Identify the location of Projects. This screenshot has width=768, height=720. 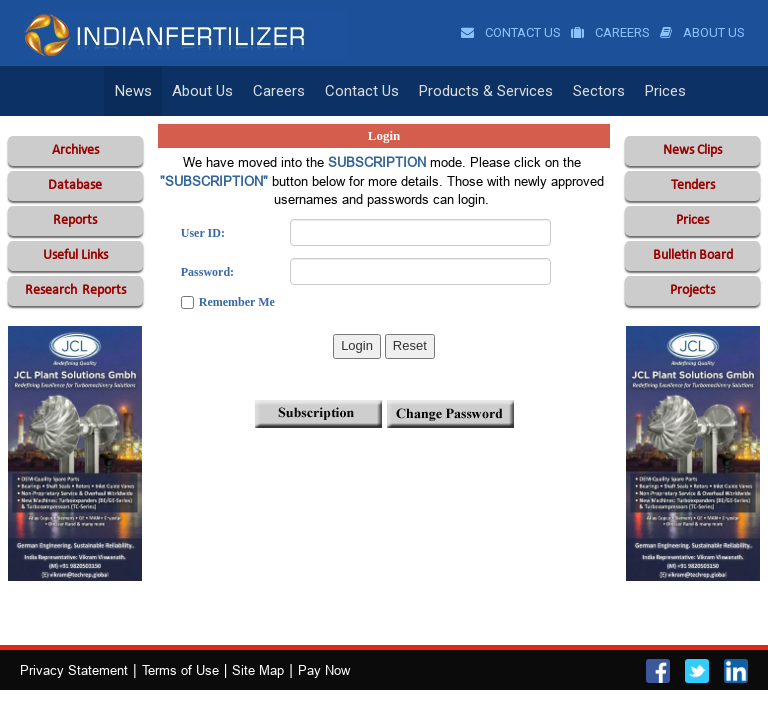
(692, 290).